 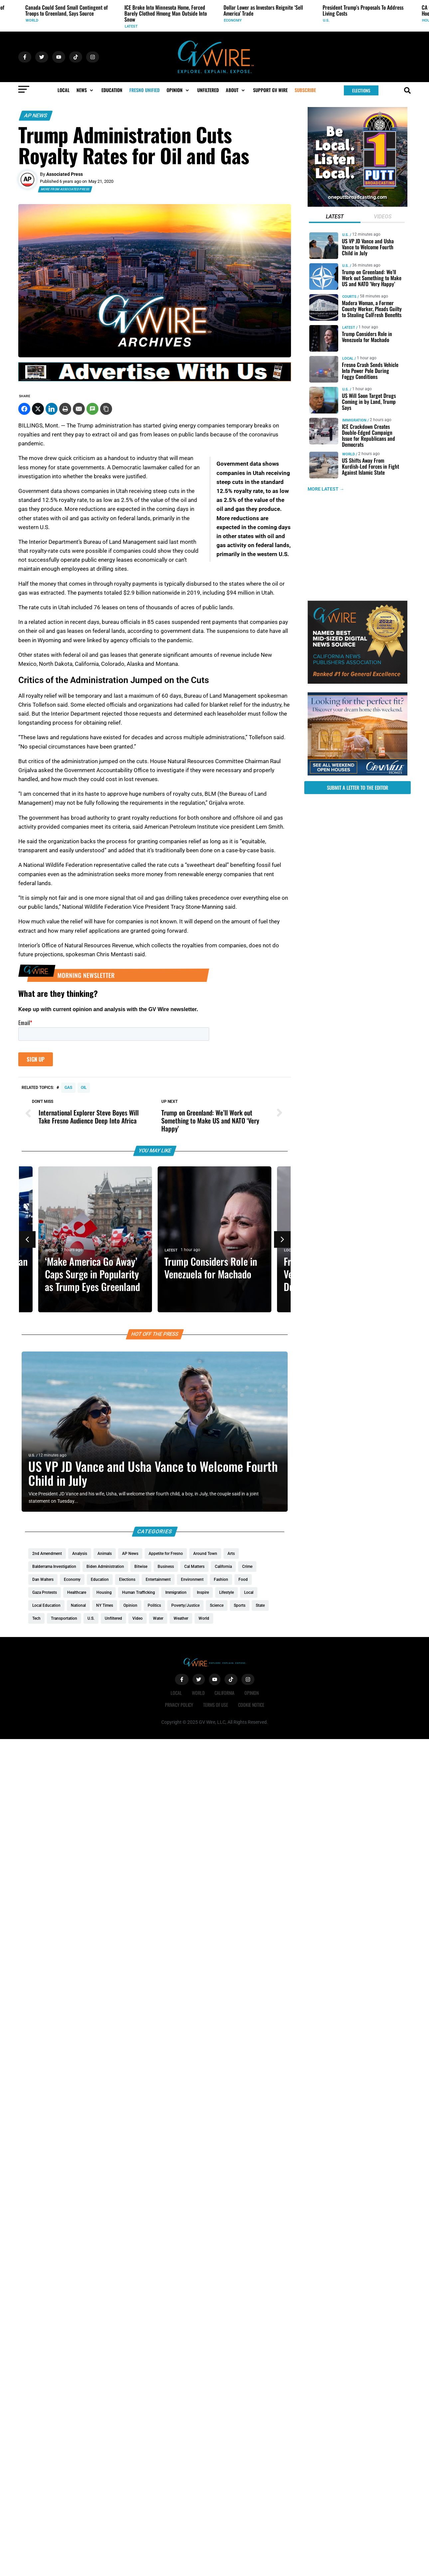 What do you see at coordinates (357, 682) in the screenshot?
I see `[GVWire-Award-advert-300×250-1-1]` at bounding box center [357, 682].